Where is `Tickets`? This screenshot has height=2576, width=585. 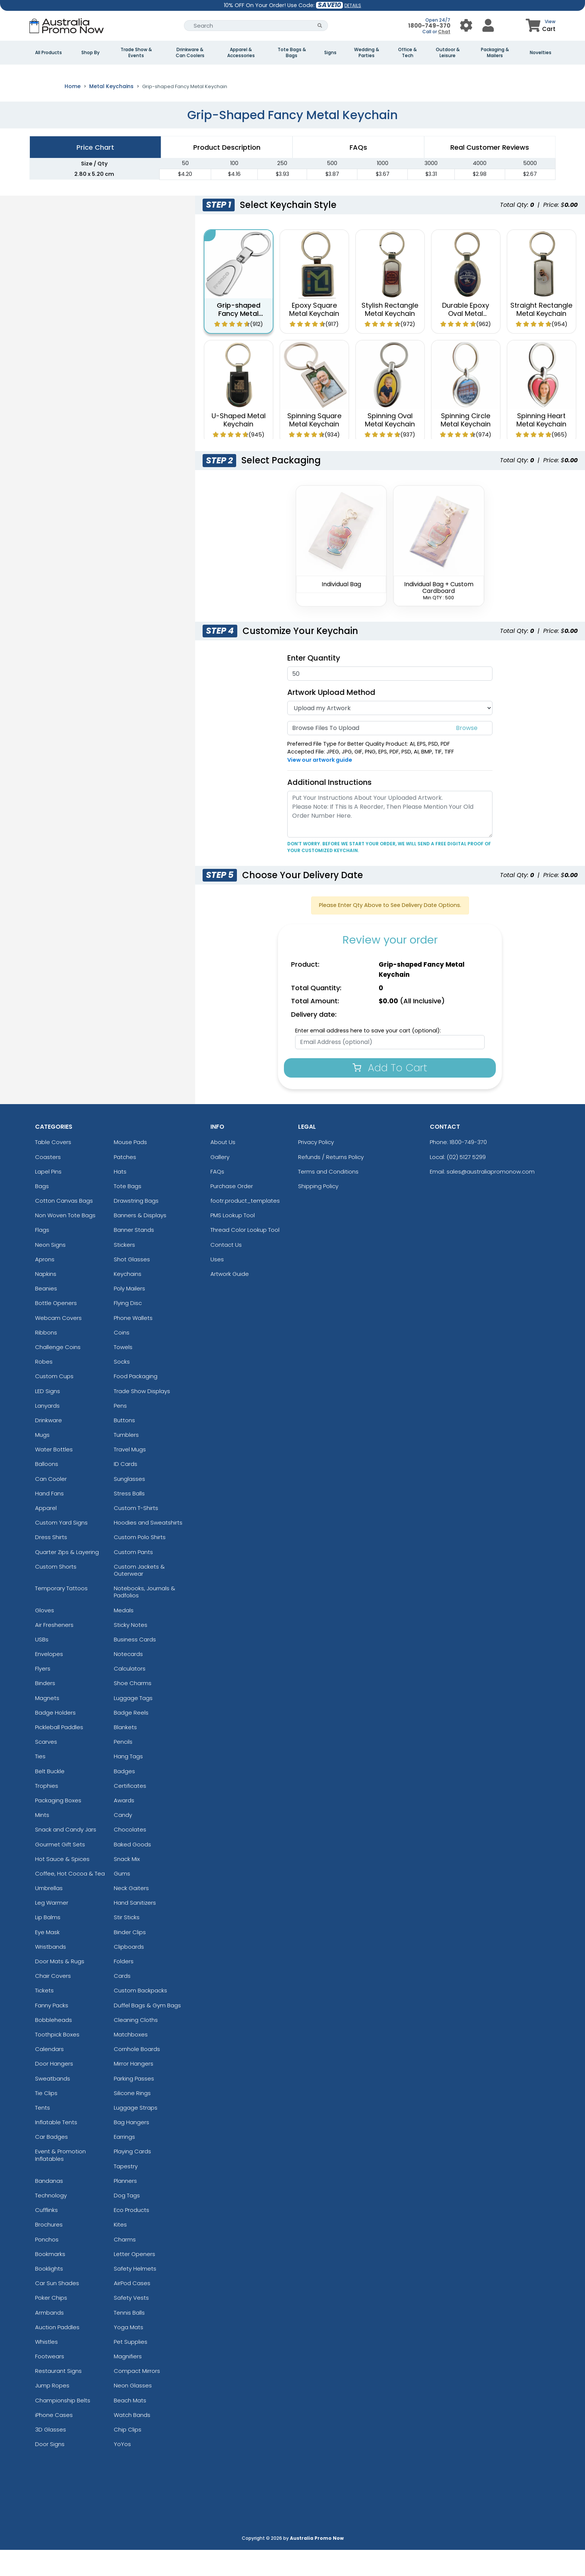
Tickets is located at coordinates (44, 2016).